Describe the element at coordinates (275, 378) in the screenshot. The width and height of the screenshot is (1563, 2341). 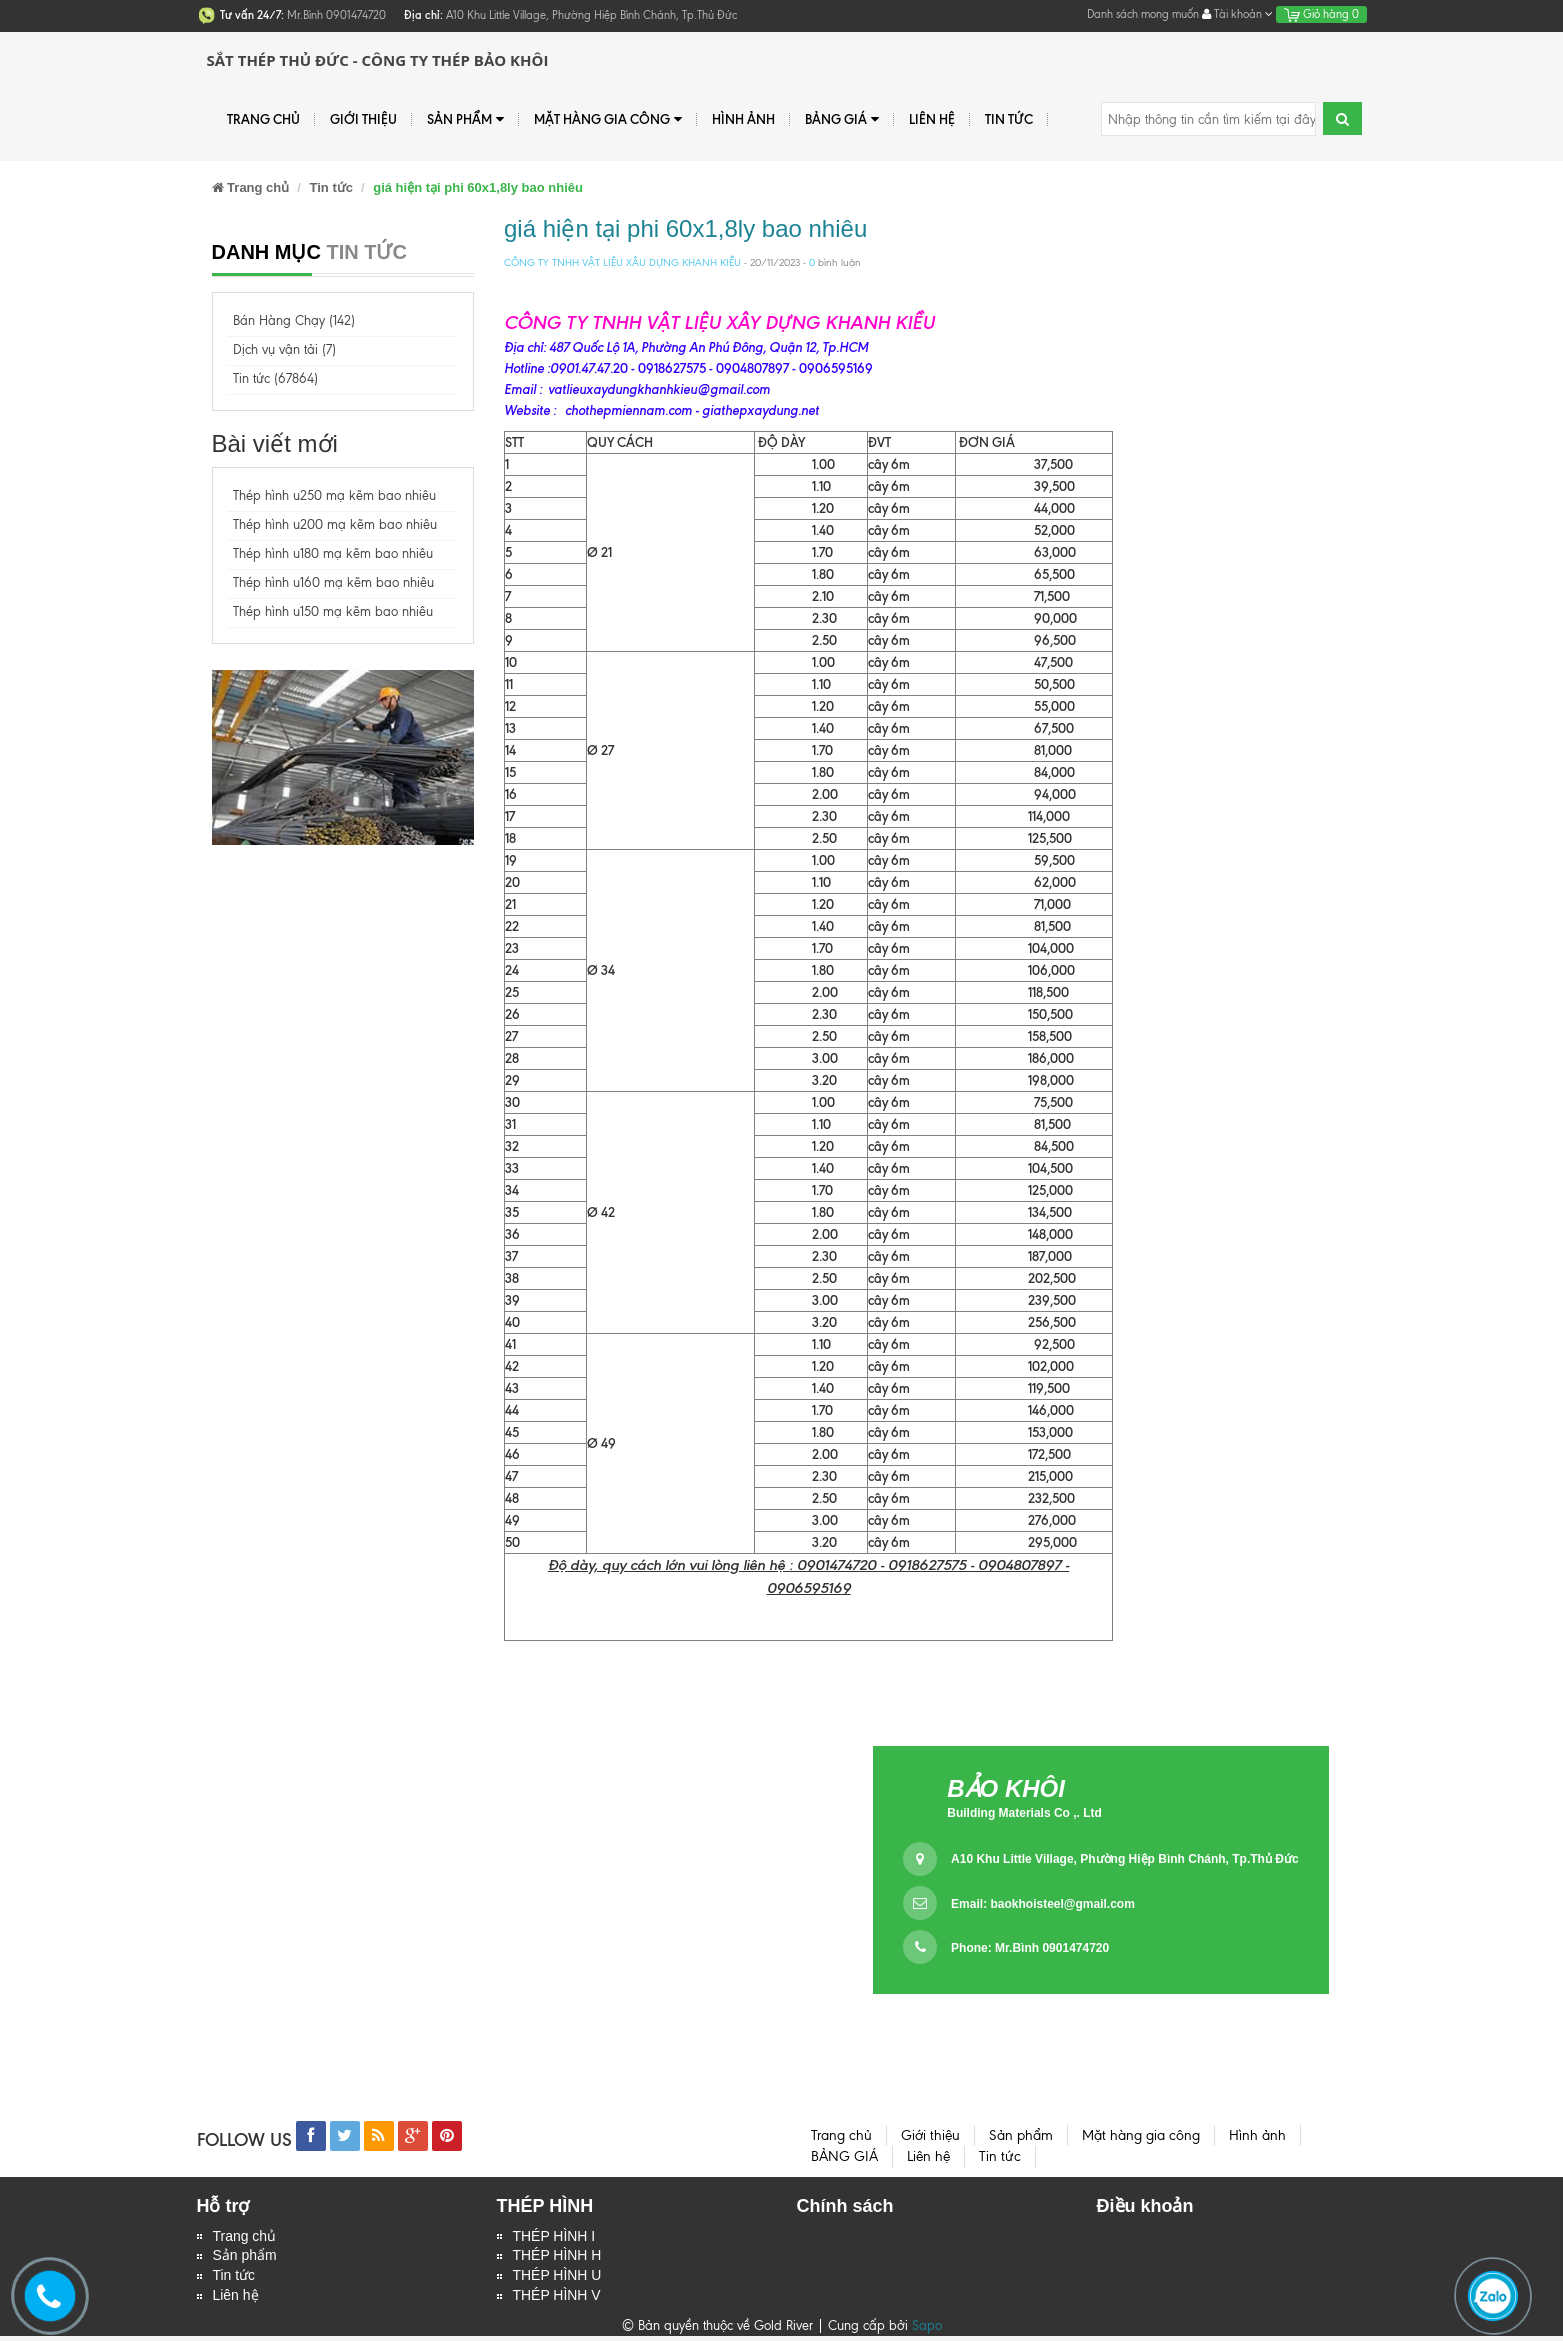
I see `Tin tức (67864)` at that location.